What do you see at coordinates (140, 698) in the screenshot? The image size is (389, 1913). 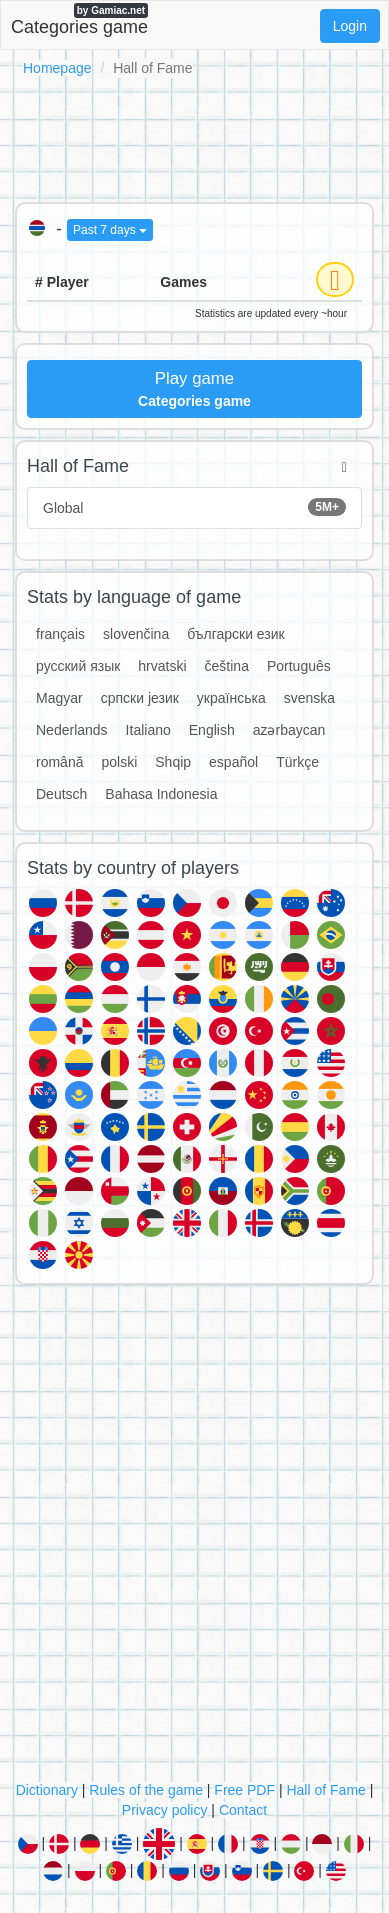 I see `српски језик` at bounding box center [140, 698].